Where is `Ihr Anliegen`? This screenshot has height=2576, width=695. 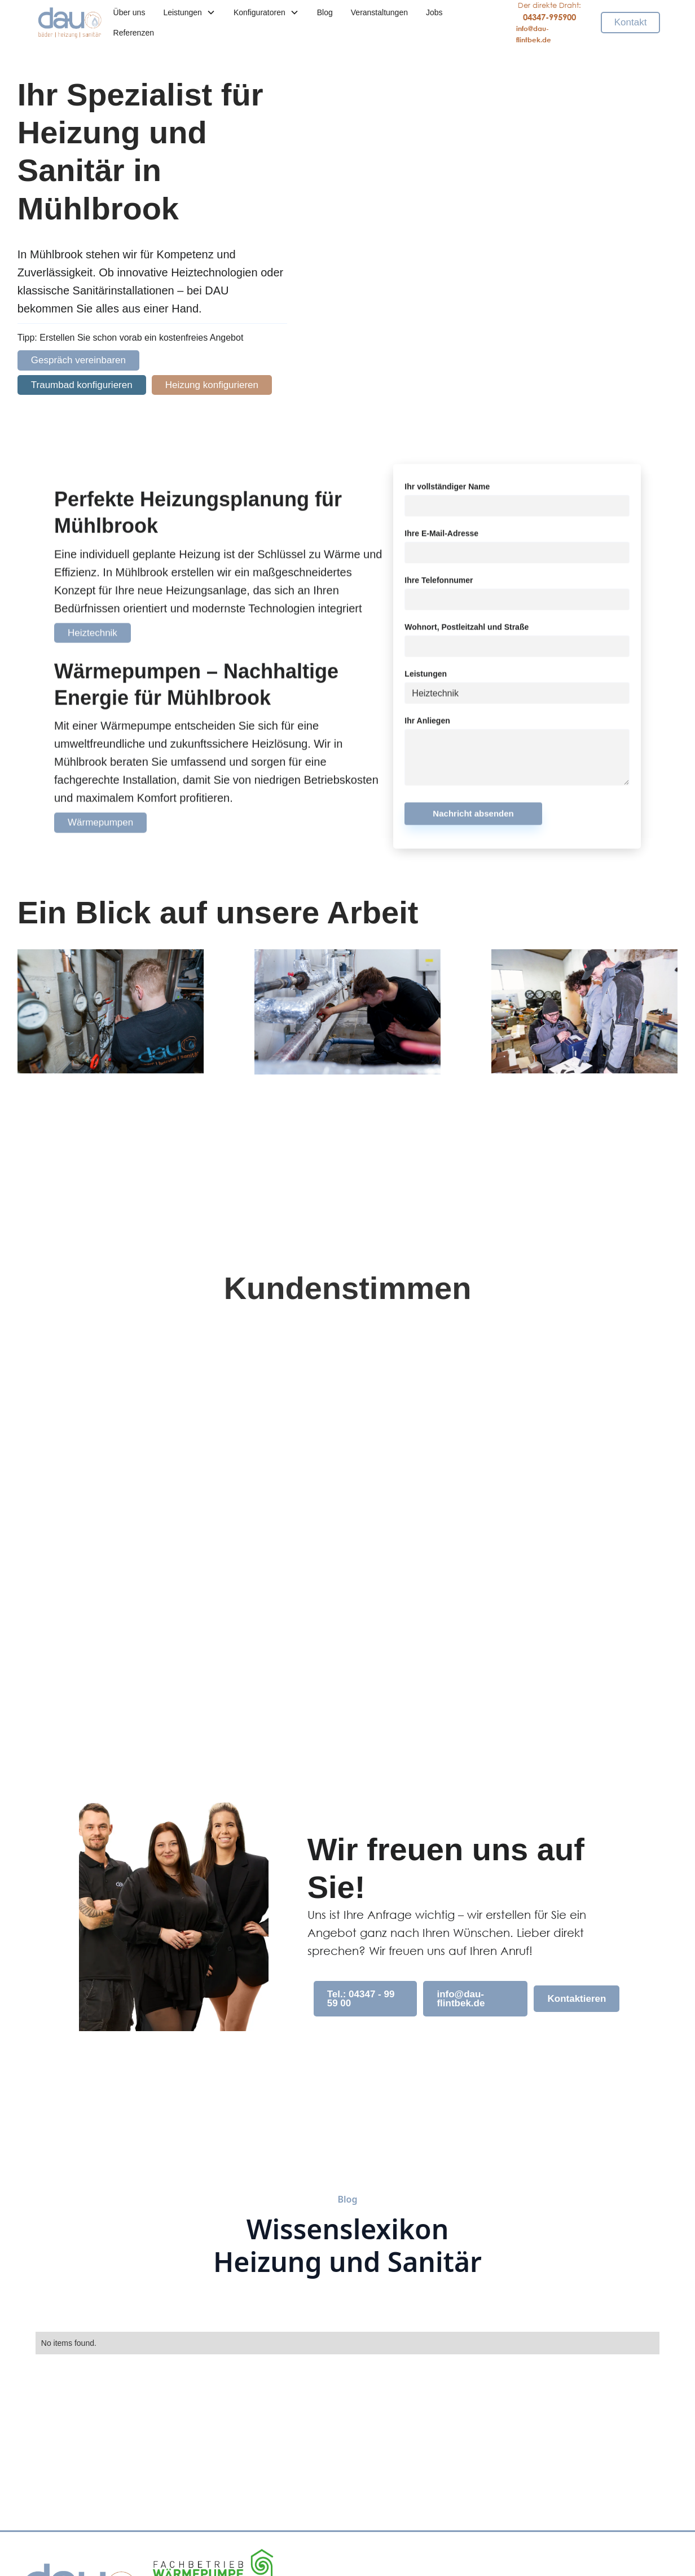
Ihr Anliegen is located at coordinates (427, 727).